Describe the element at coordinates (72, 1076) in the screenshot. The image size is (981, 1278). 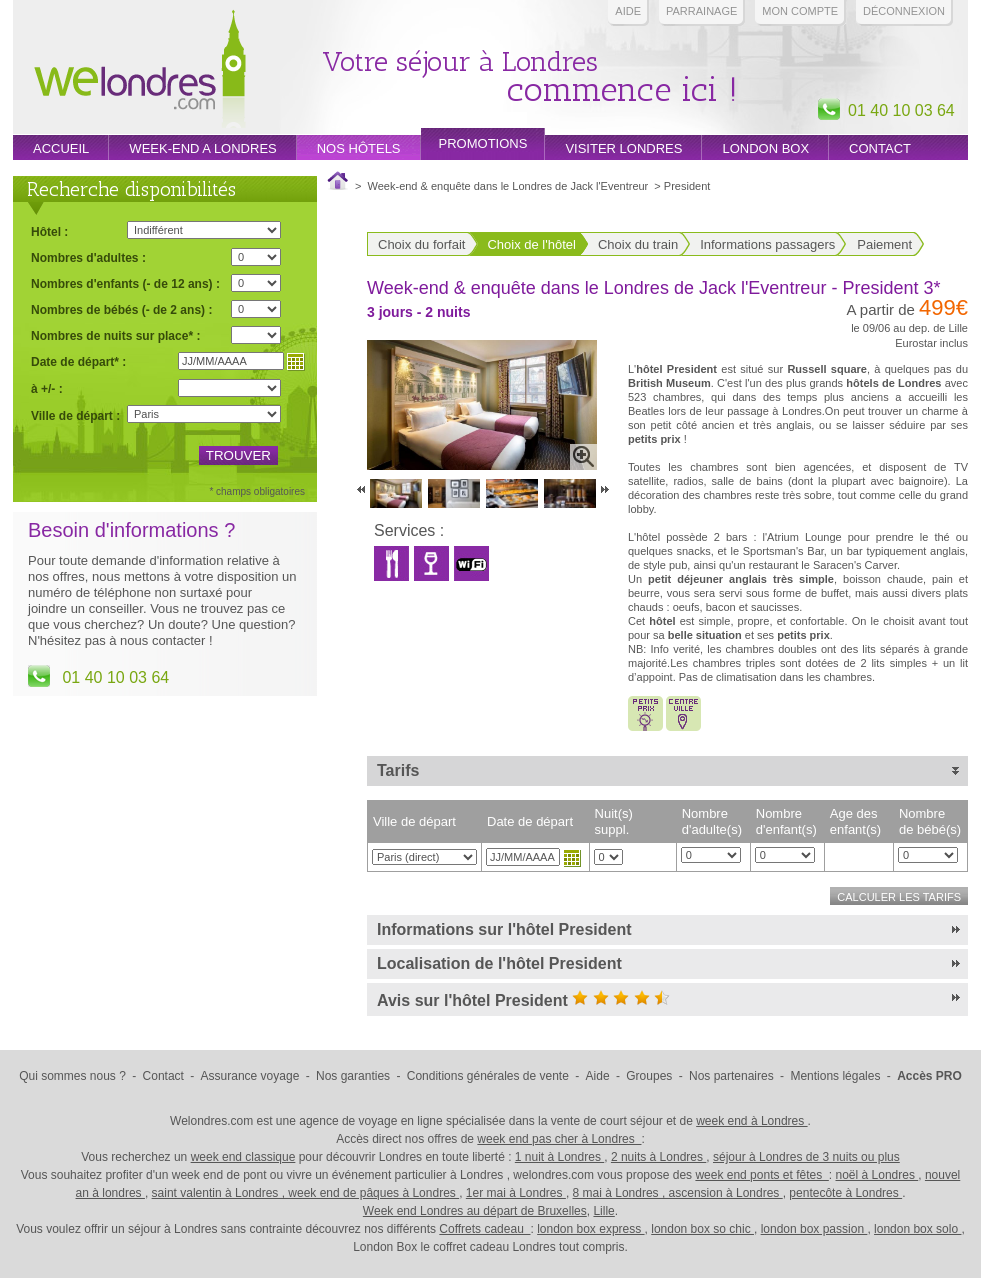
I see `Qui sommes nous ?` at that location.